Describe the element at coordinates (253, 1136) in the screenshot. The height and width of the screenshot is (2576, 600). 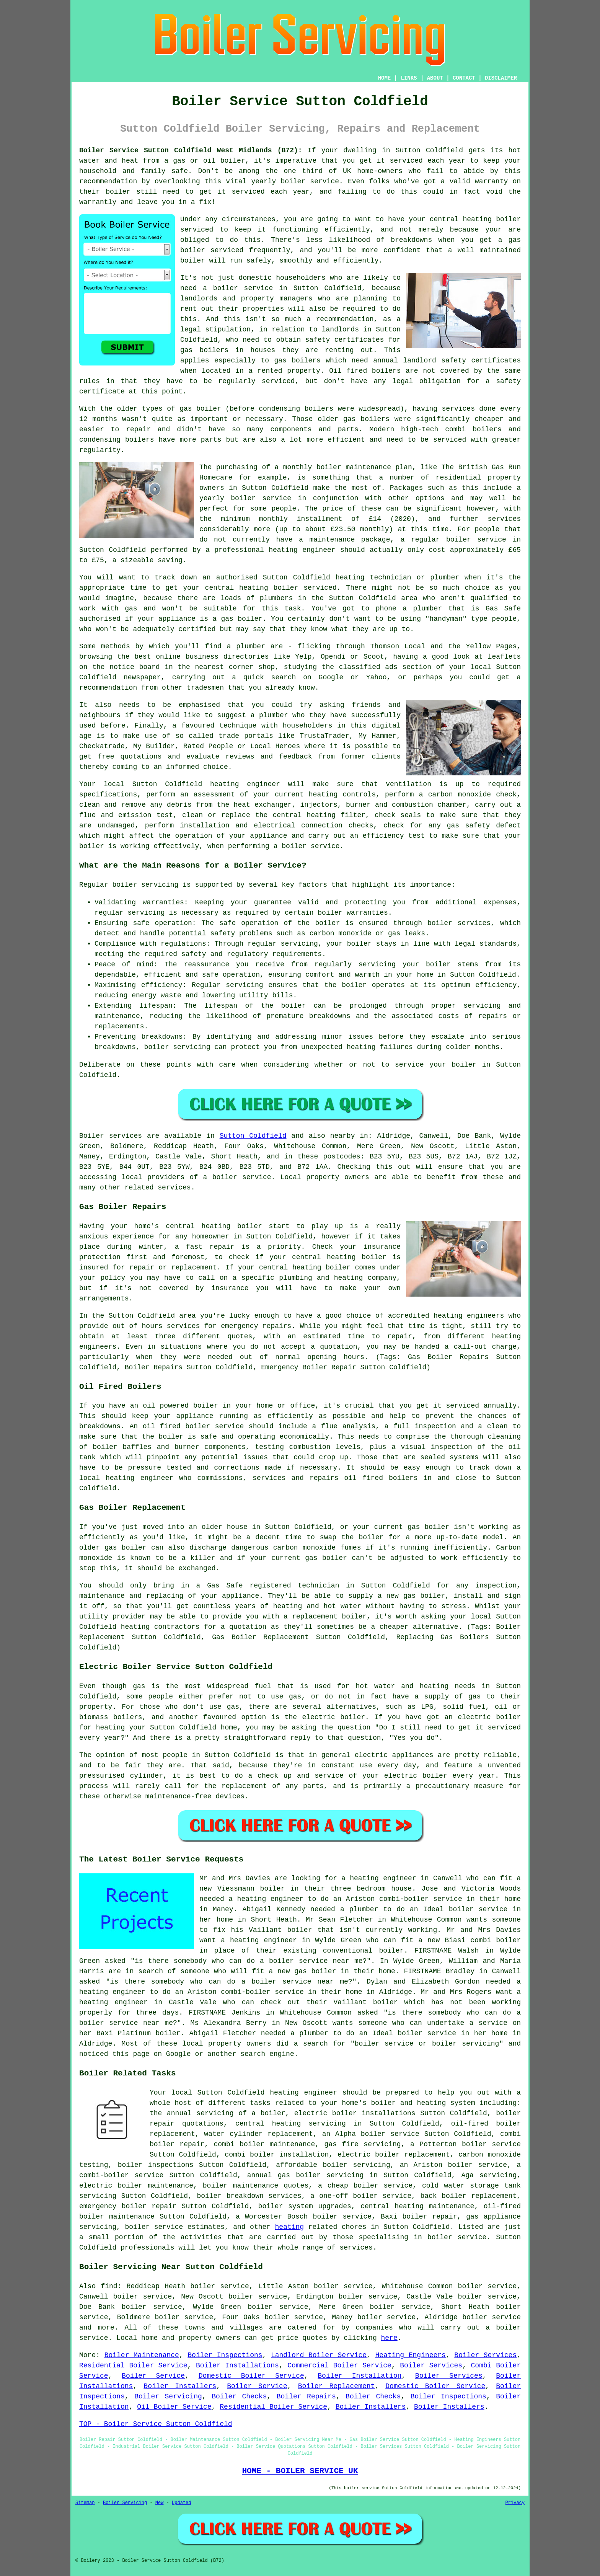
I see `Sutton Coldfield` at that location.